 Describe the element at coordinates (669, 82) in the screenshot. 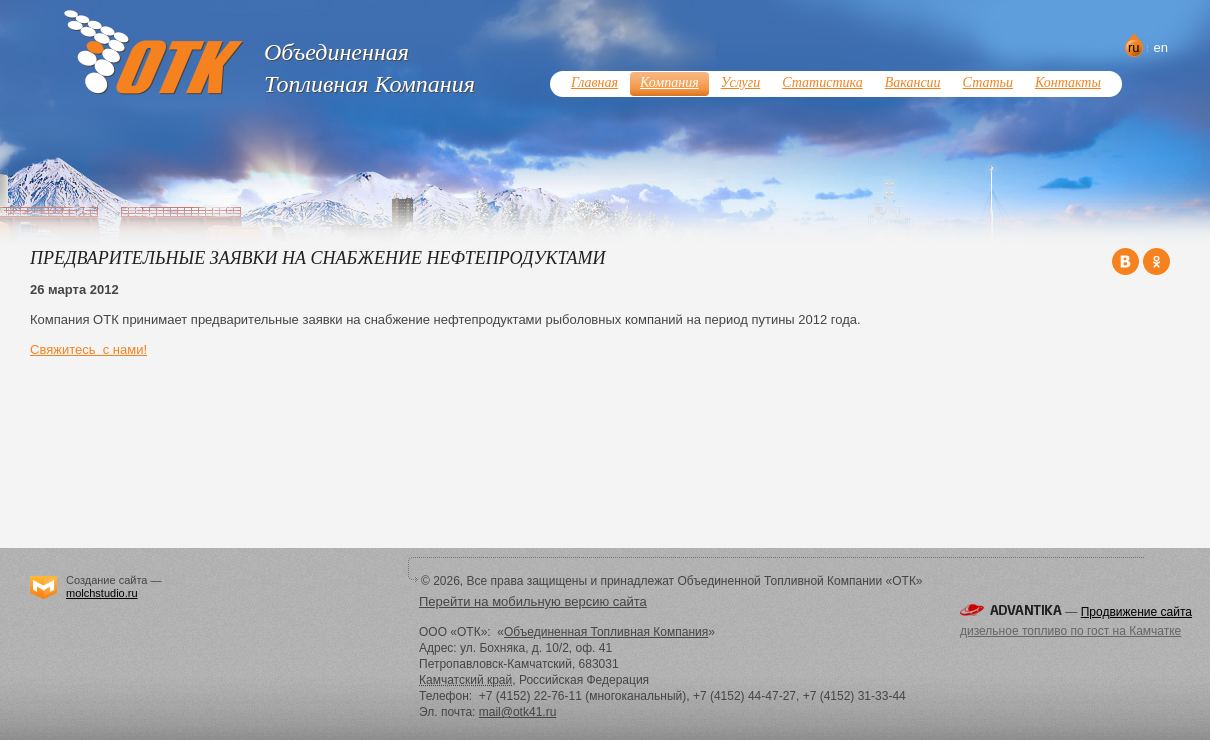

I see `Компания` at that location.